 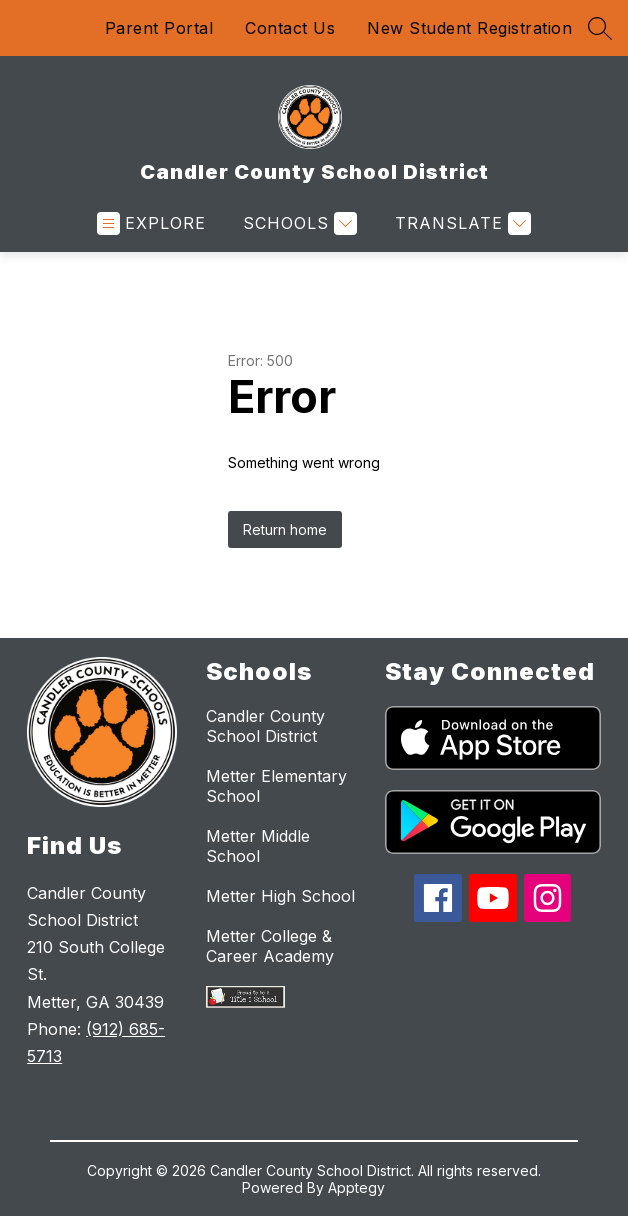 What do you see at coordinates (258, 846) in the screenshot?
I see `Metter Middle School` at bounding box center [258, 846].